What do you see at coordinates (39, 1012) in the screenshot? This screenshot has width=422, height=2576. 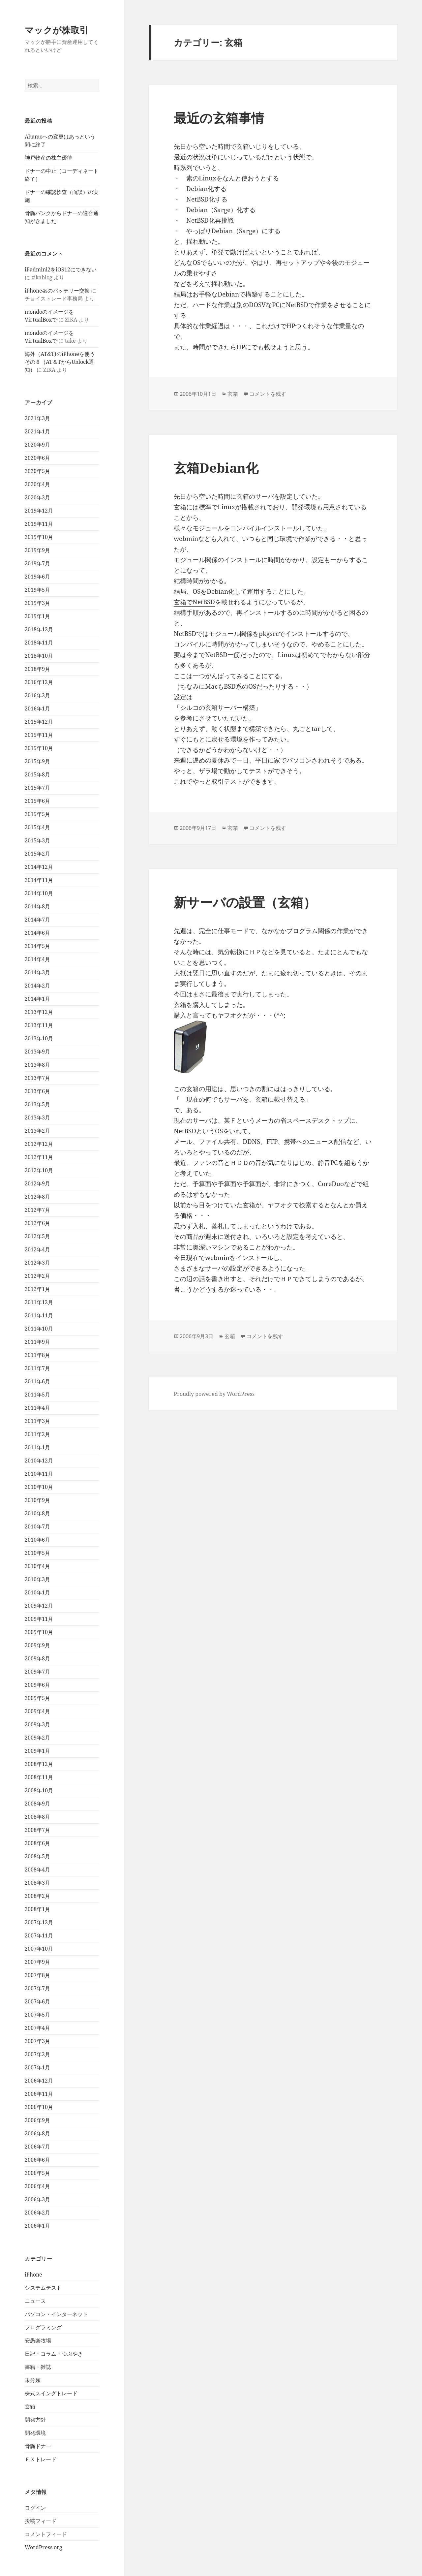 I see `2013年12月` at bounding box center [39, 1012].